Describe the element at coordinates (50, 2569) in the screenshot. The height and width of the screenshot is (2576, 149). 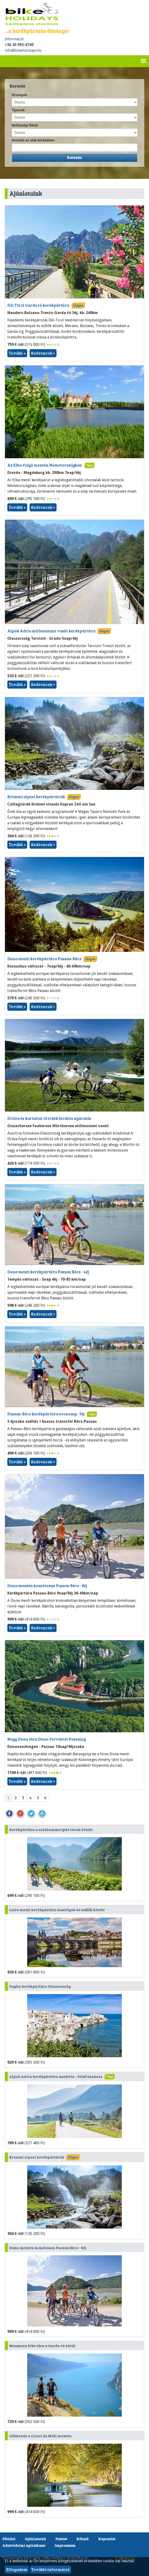
I see `További információ` at that location.